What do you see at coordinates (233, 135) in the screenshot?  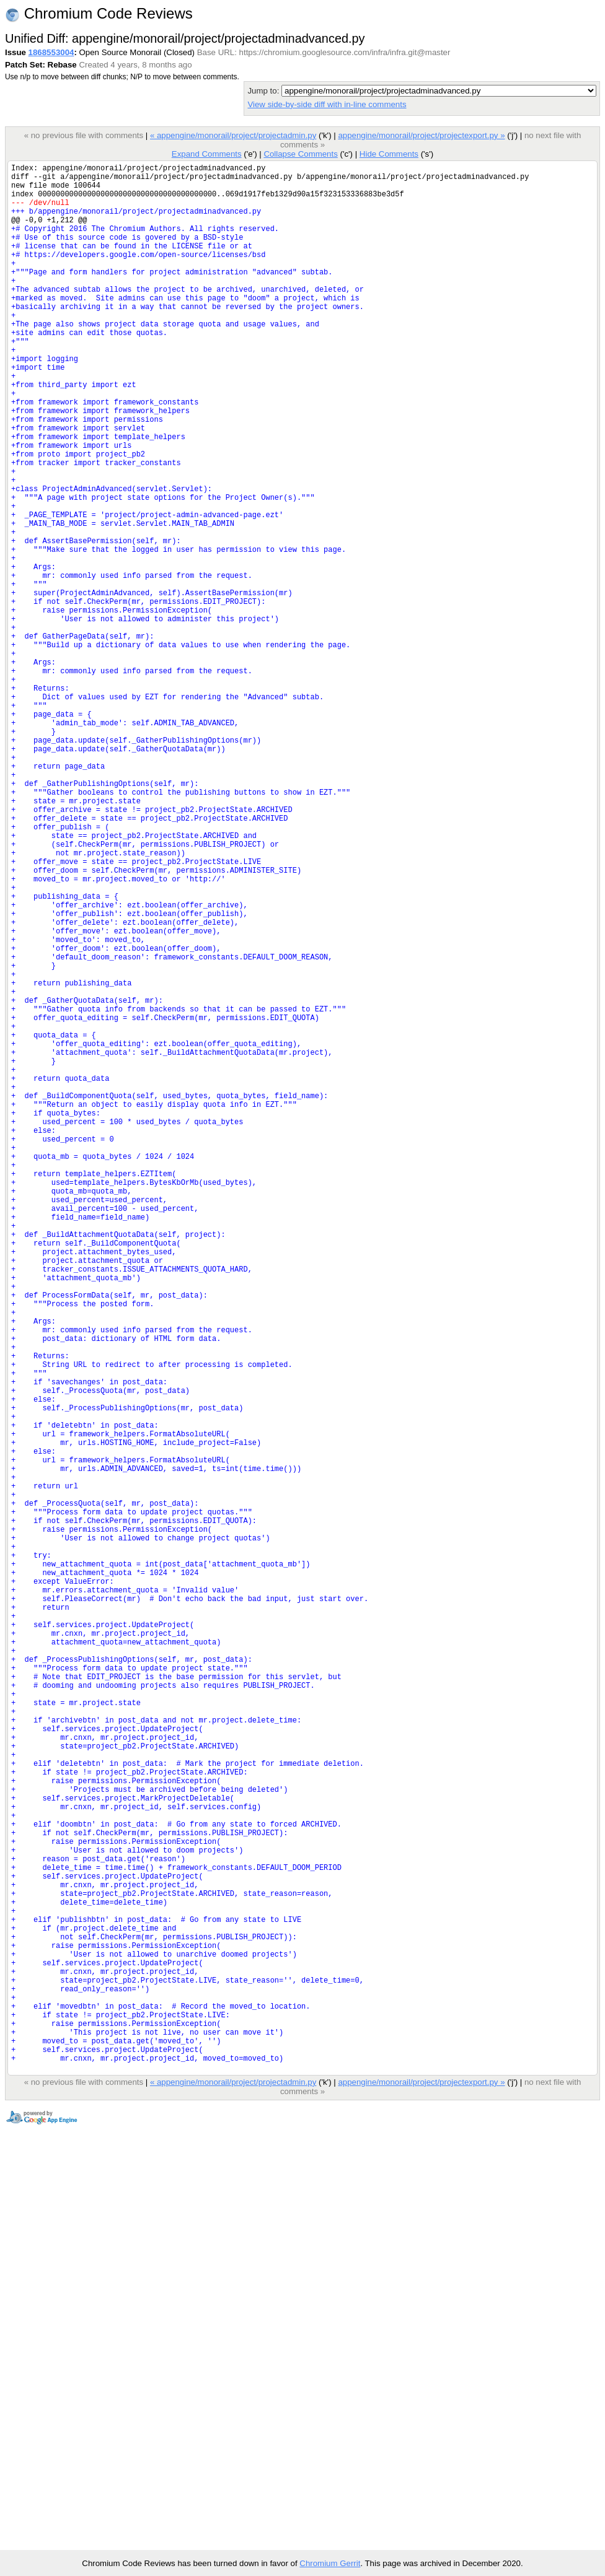 I see `« appengine/monorail/project/projectadmin.py` at bounding box center [233, 135].